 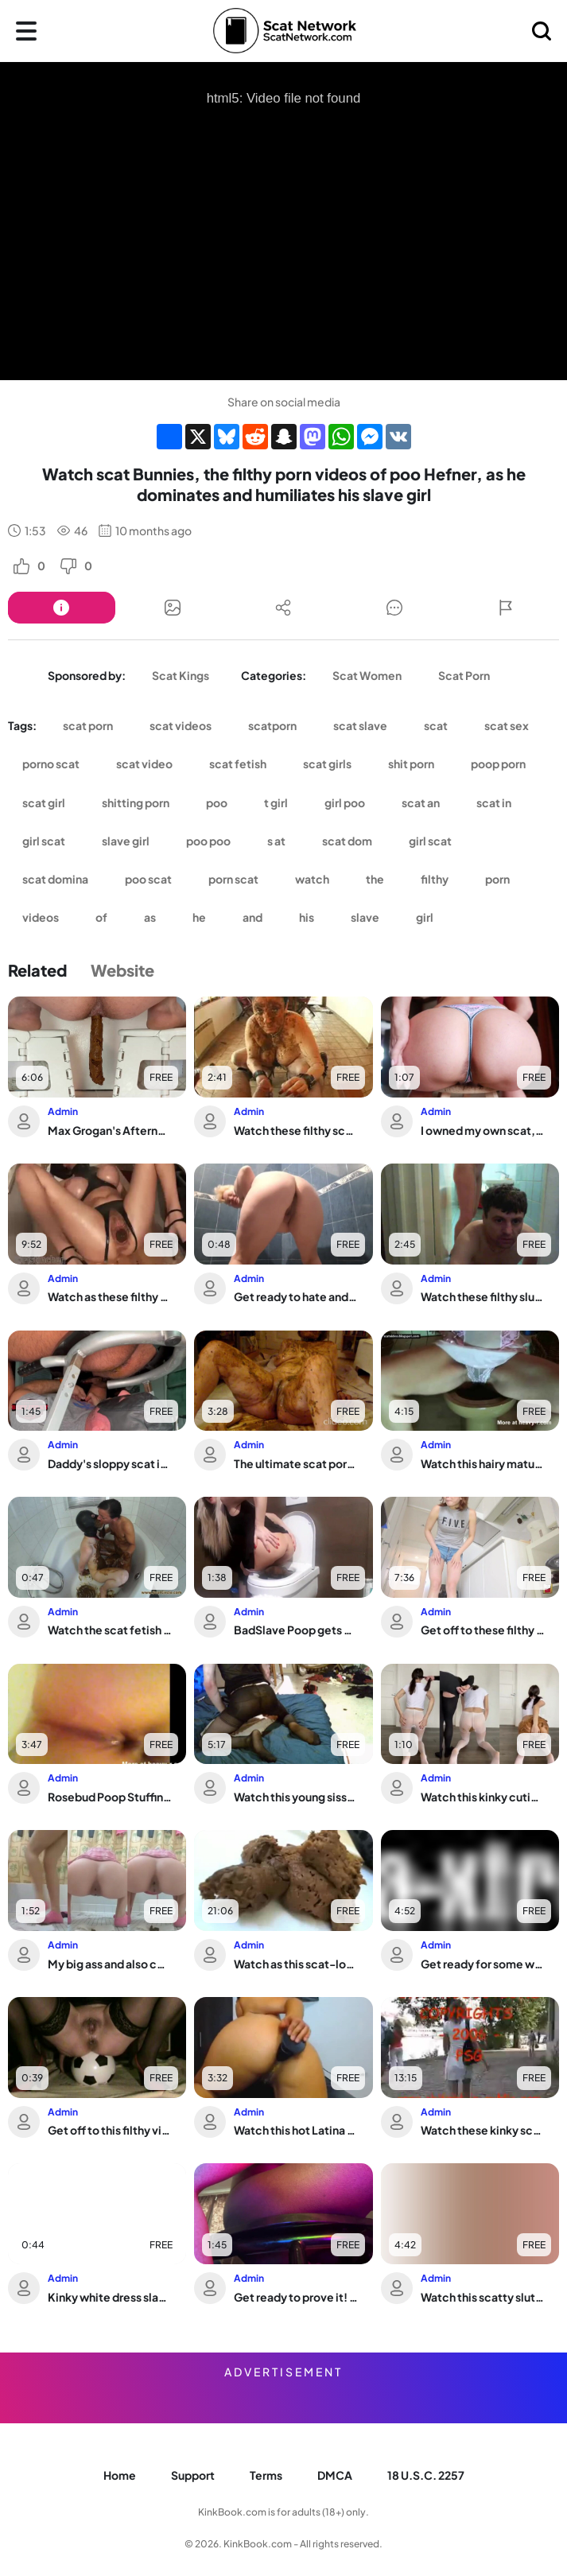 What do you see at coordinates (425, 2475) in the screenshot?
I see `18 U.S.C. 2257` at bounding box center [425, 2475].